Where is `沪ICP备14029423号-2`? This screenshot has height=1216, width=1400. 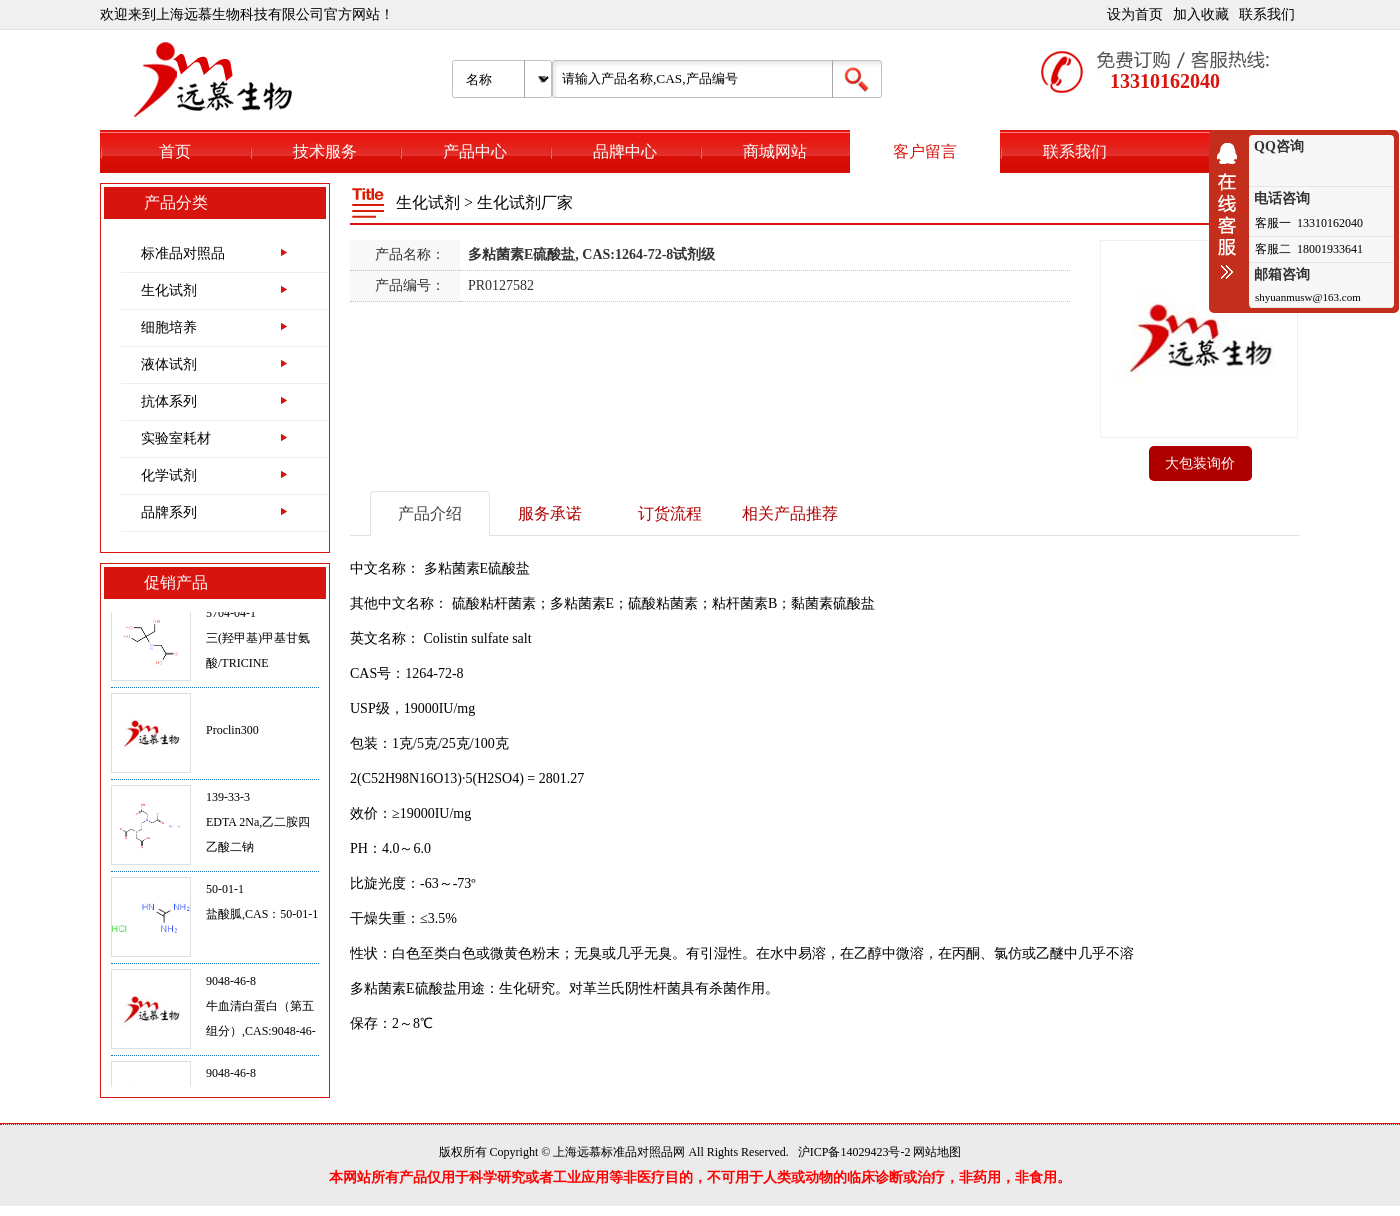
沪ICP备14029423号-2 is located at coordinates (854, 1152).